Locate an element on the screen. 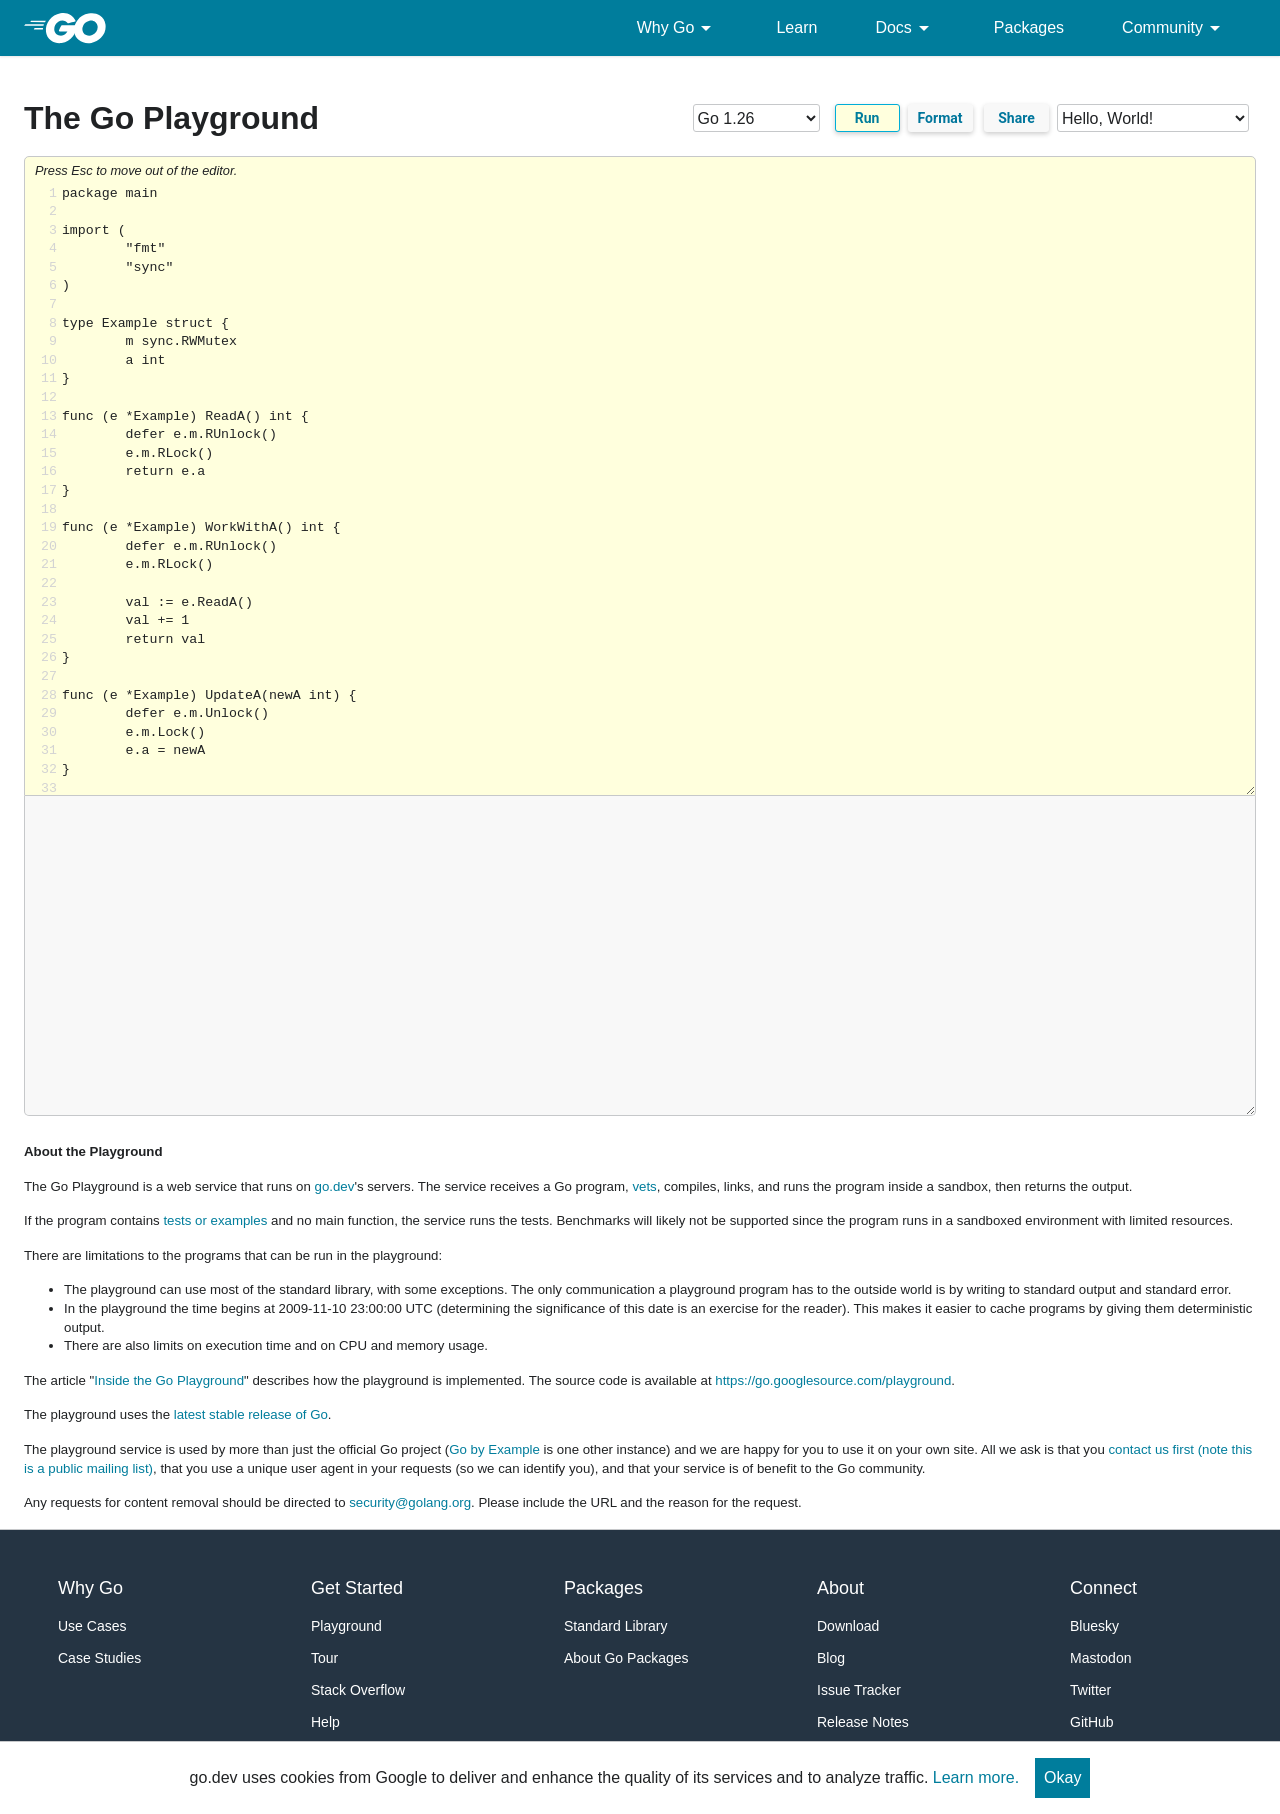 The height and width of the screenshot is (1814, 1280). Run is located at coordinates (867, 118).